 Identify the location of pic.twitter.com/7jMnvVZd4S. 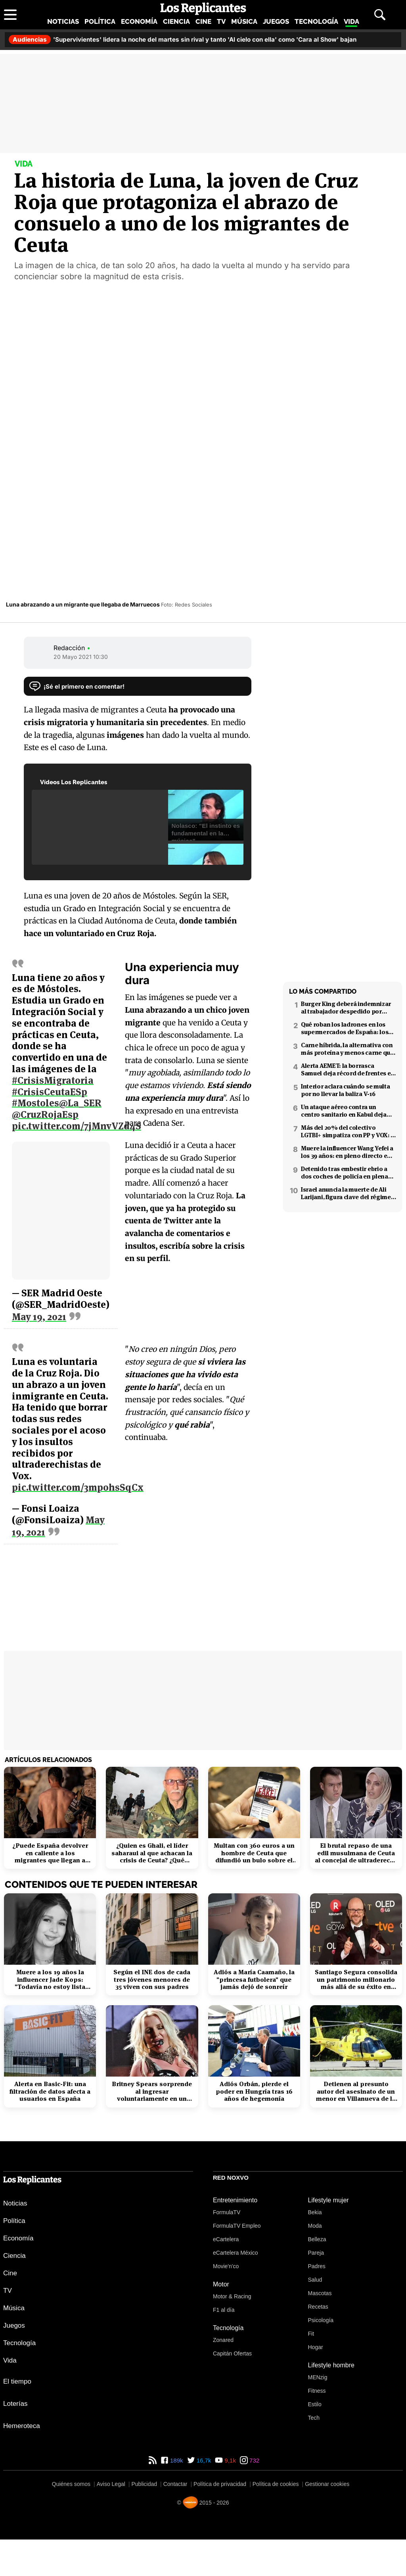
(76, 1122).